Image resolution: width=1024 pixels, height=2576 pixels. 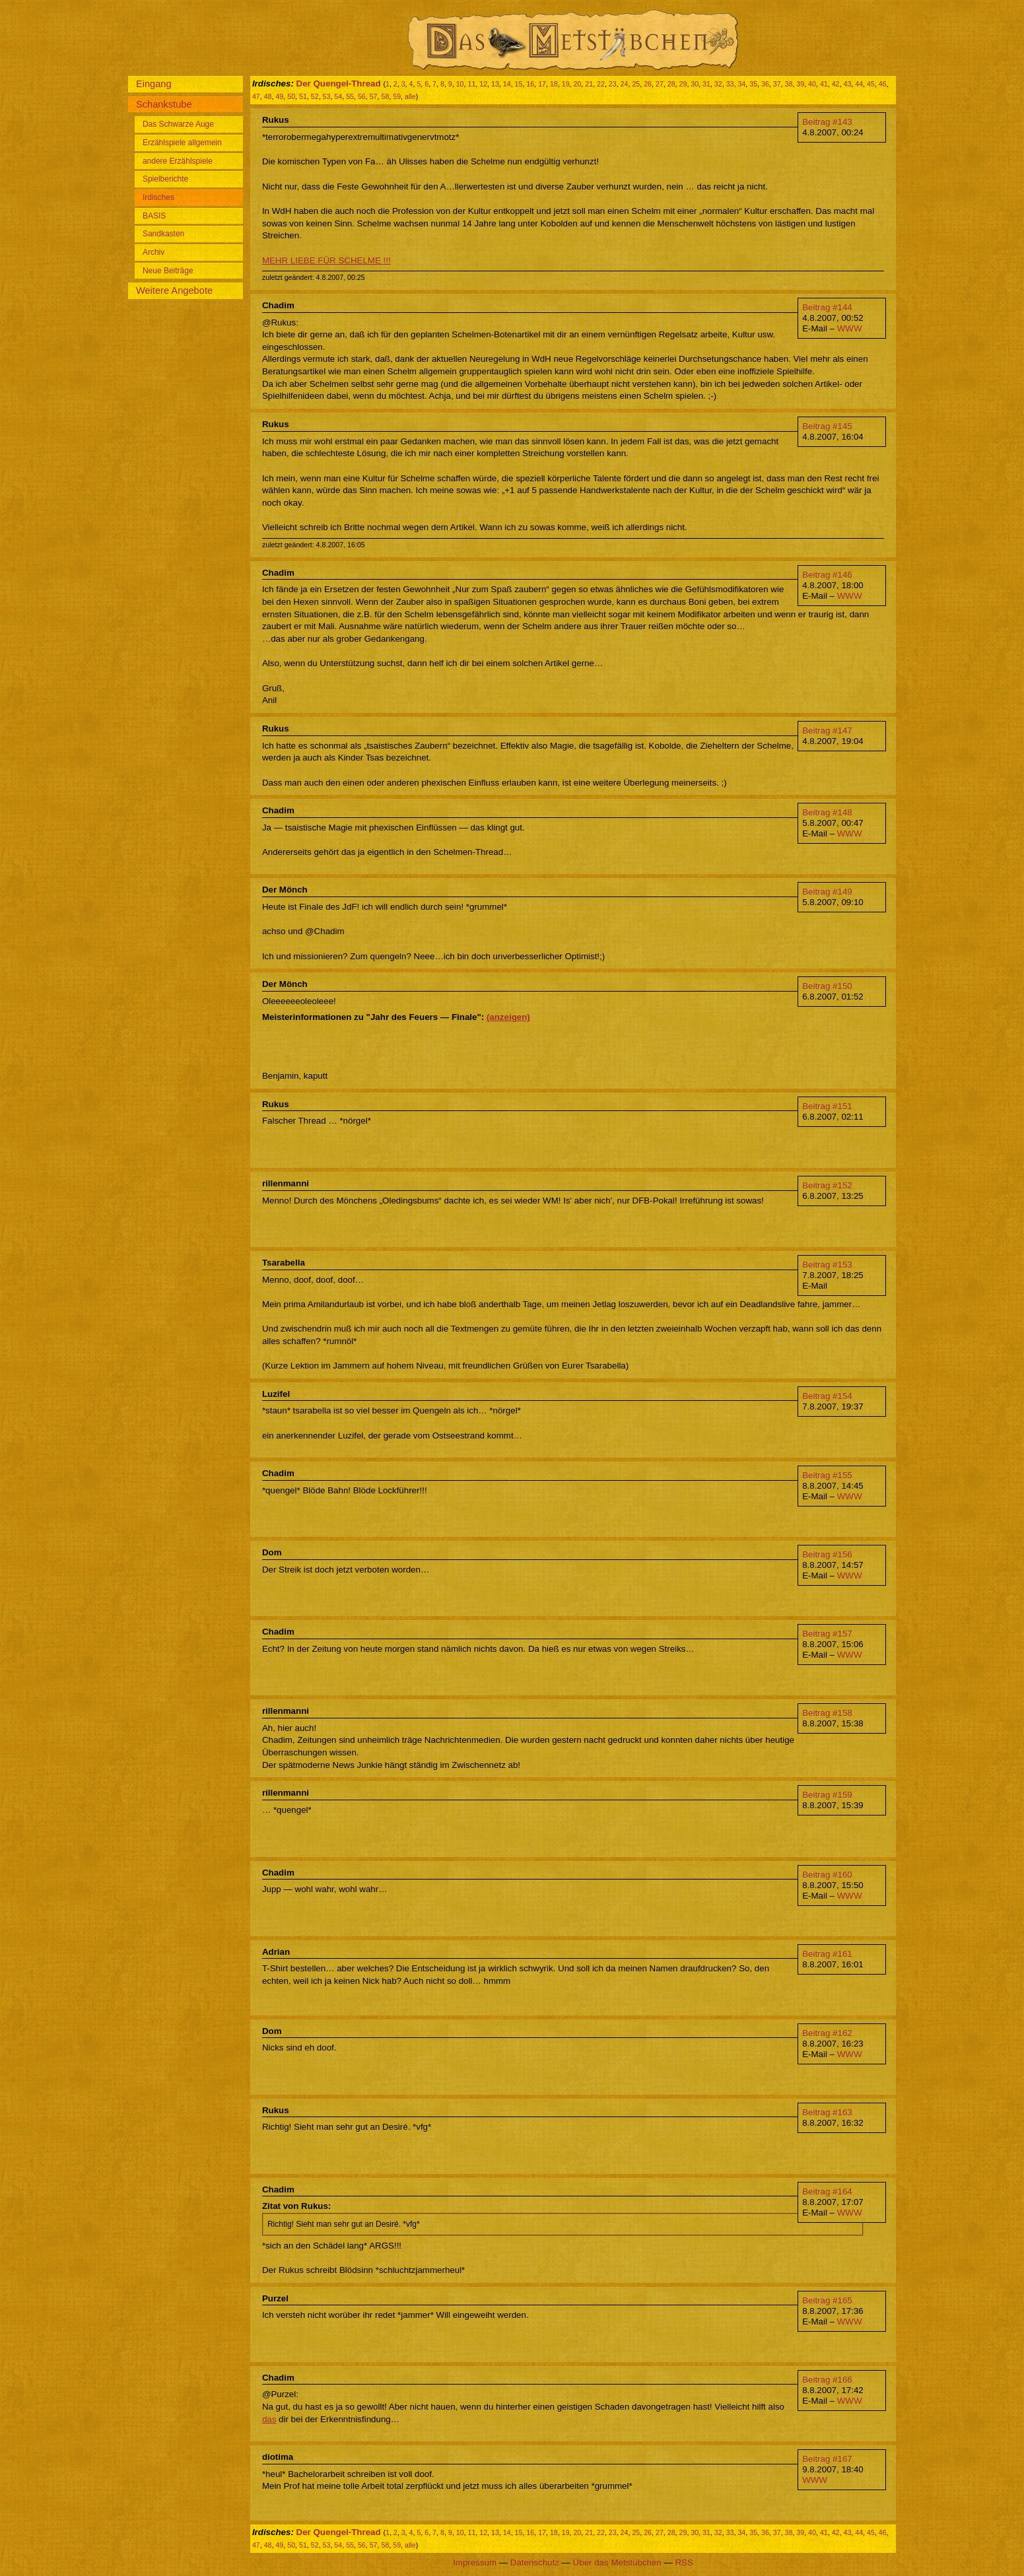 I want to click on 25, so click(x=636, y=84).